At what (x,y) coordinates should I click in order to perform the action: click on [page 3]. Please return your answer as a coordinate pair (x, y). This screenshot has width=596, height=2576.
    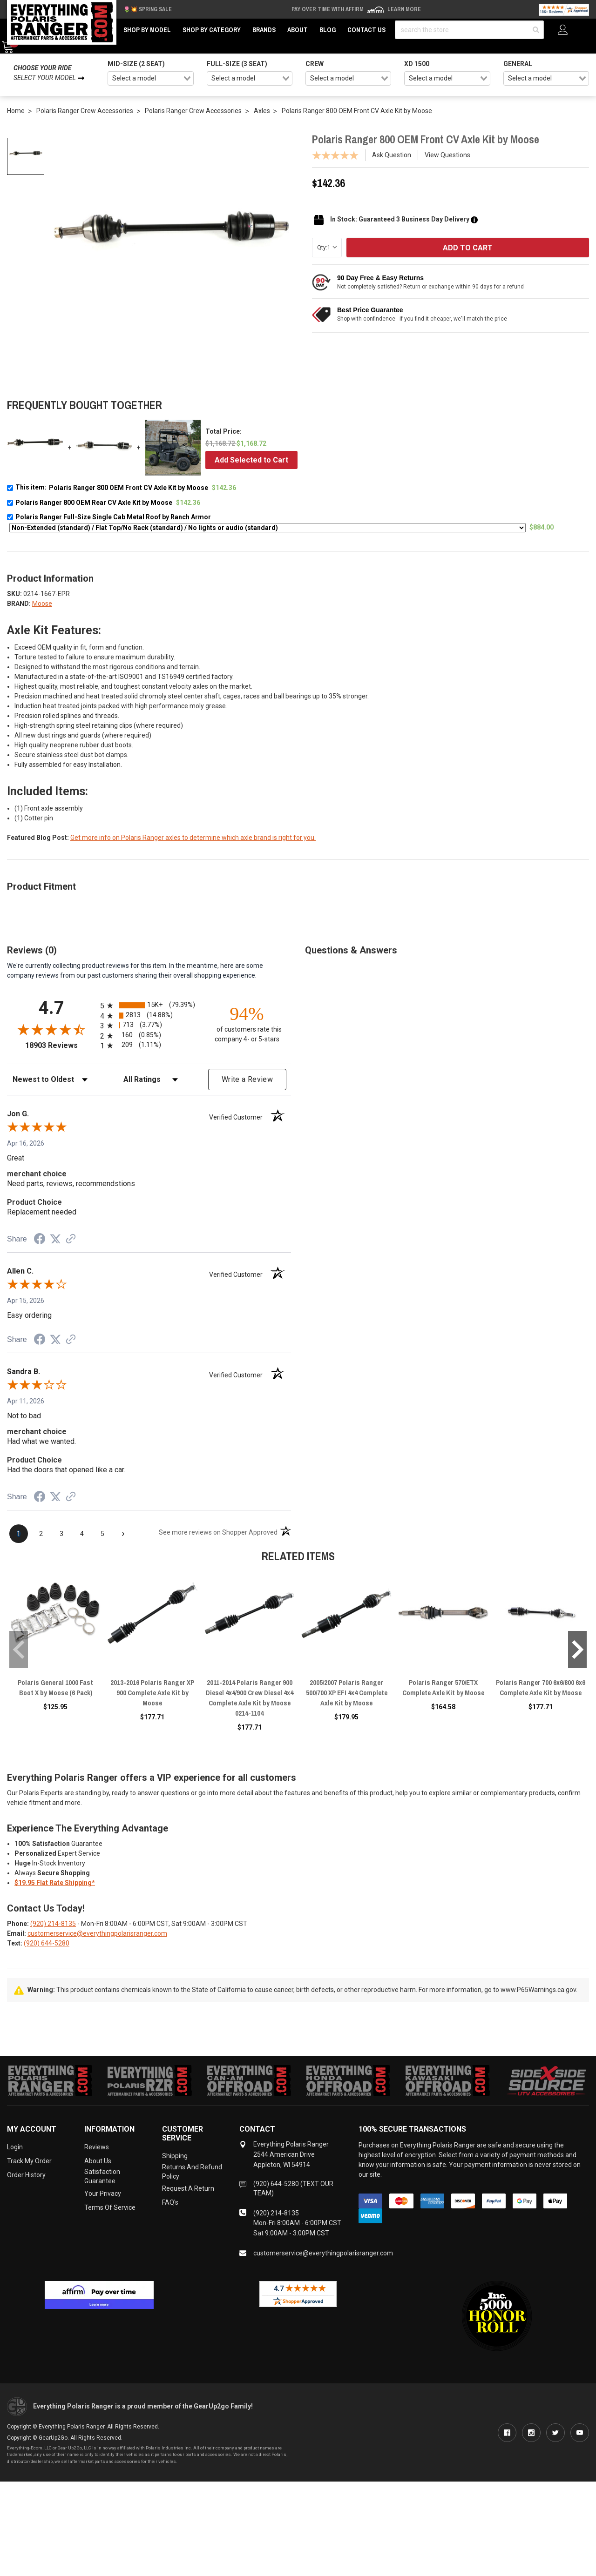
    Looking at the image, I should click on (61, 1533).